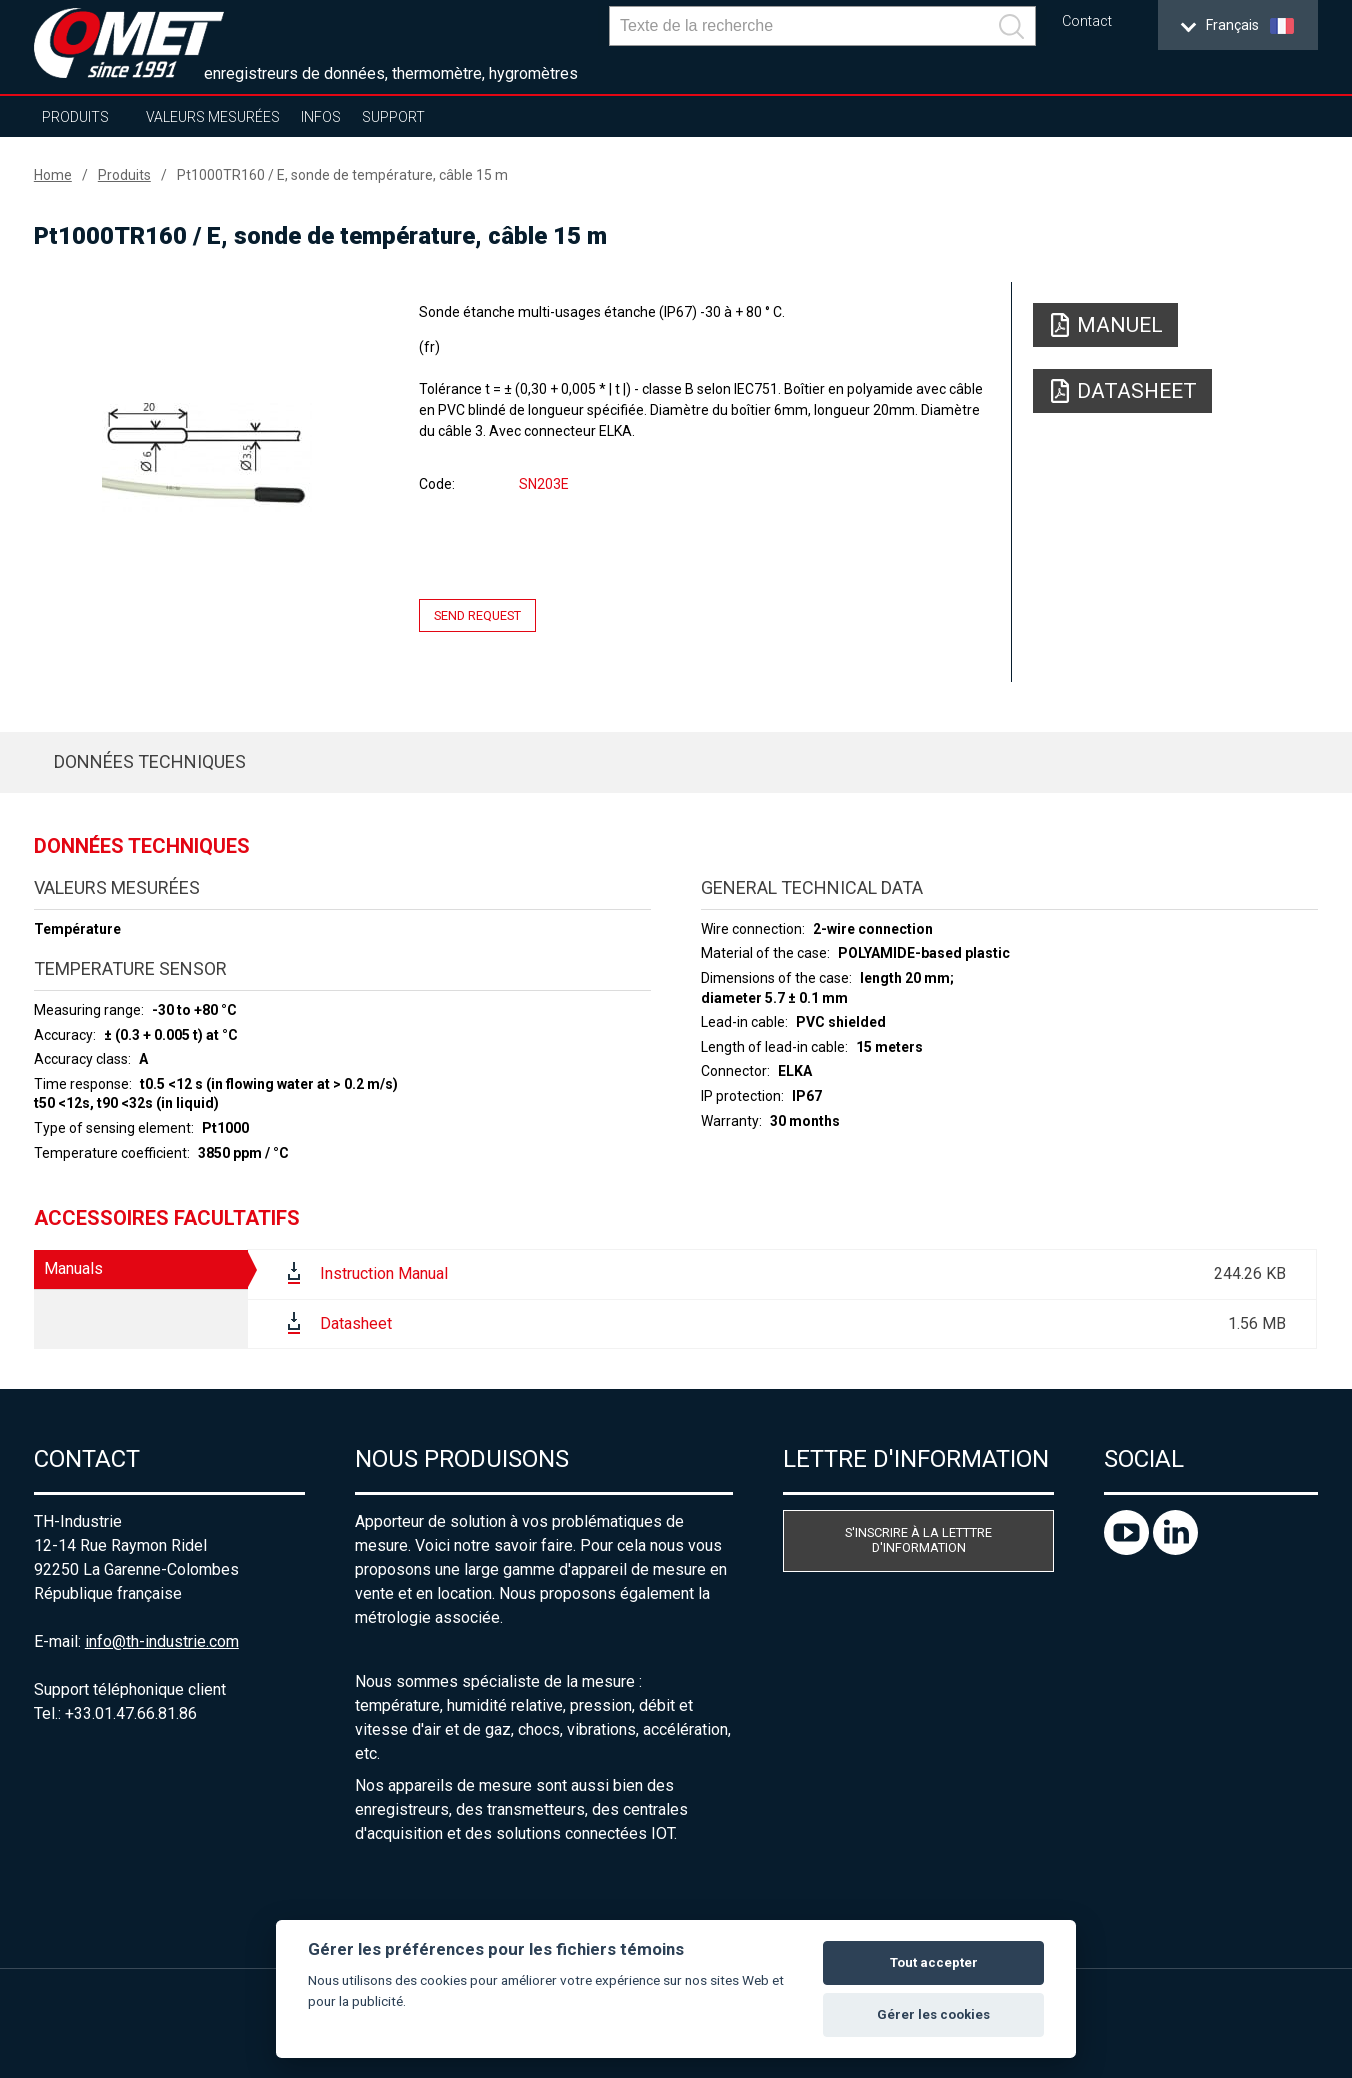 The width and height of the screenshot is (1352, 2078). What do you see at coordinates (53, 175) in the screenshot?
I see `Home` at bounding box center [53, 175].